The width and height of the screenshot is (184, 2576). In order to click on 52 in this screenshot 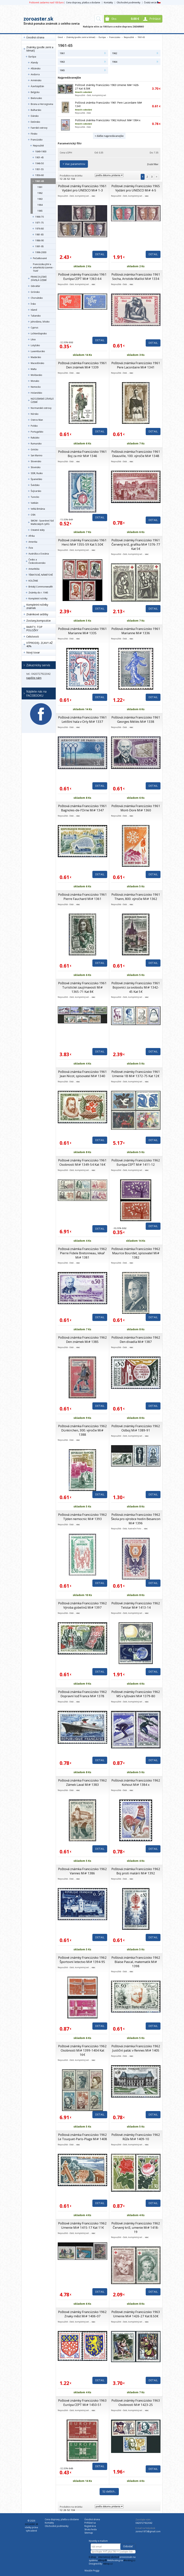, I will do `click(68, 179)`.